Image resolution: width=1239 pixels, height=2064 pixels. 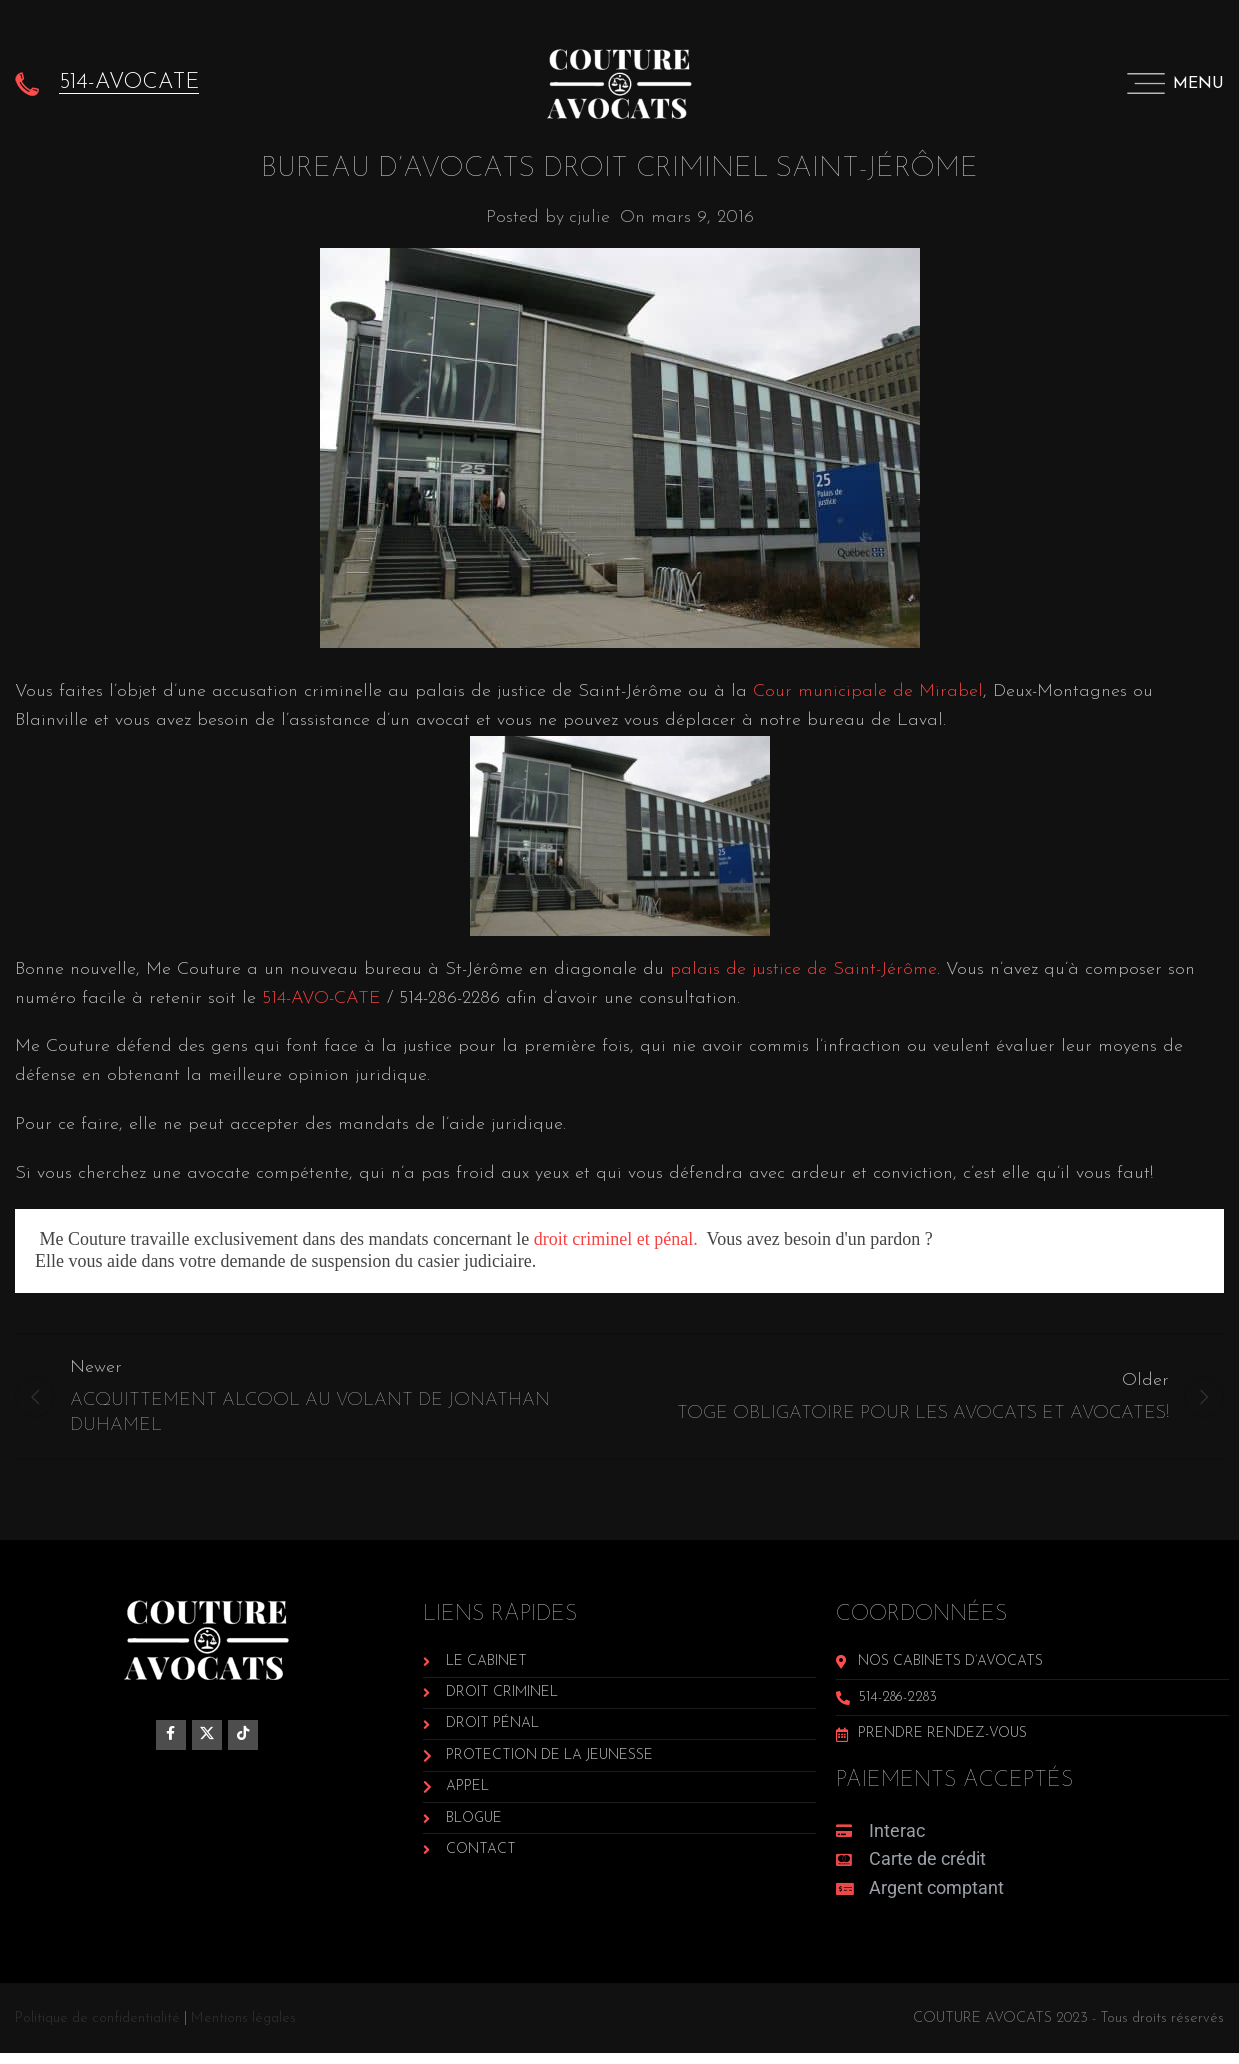 I want to click on [X social link], so click(x=207, y=1746).